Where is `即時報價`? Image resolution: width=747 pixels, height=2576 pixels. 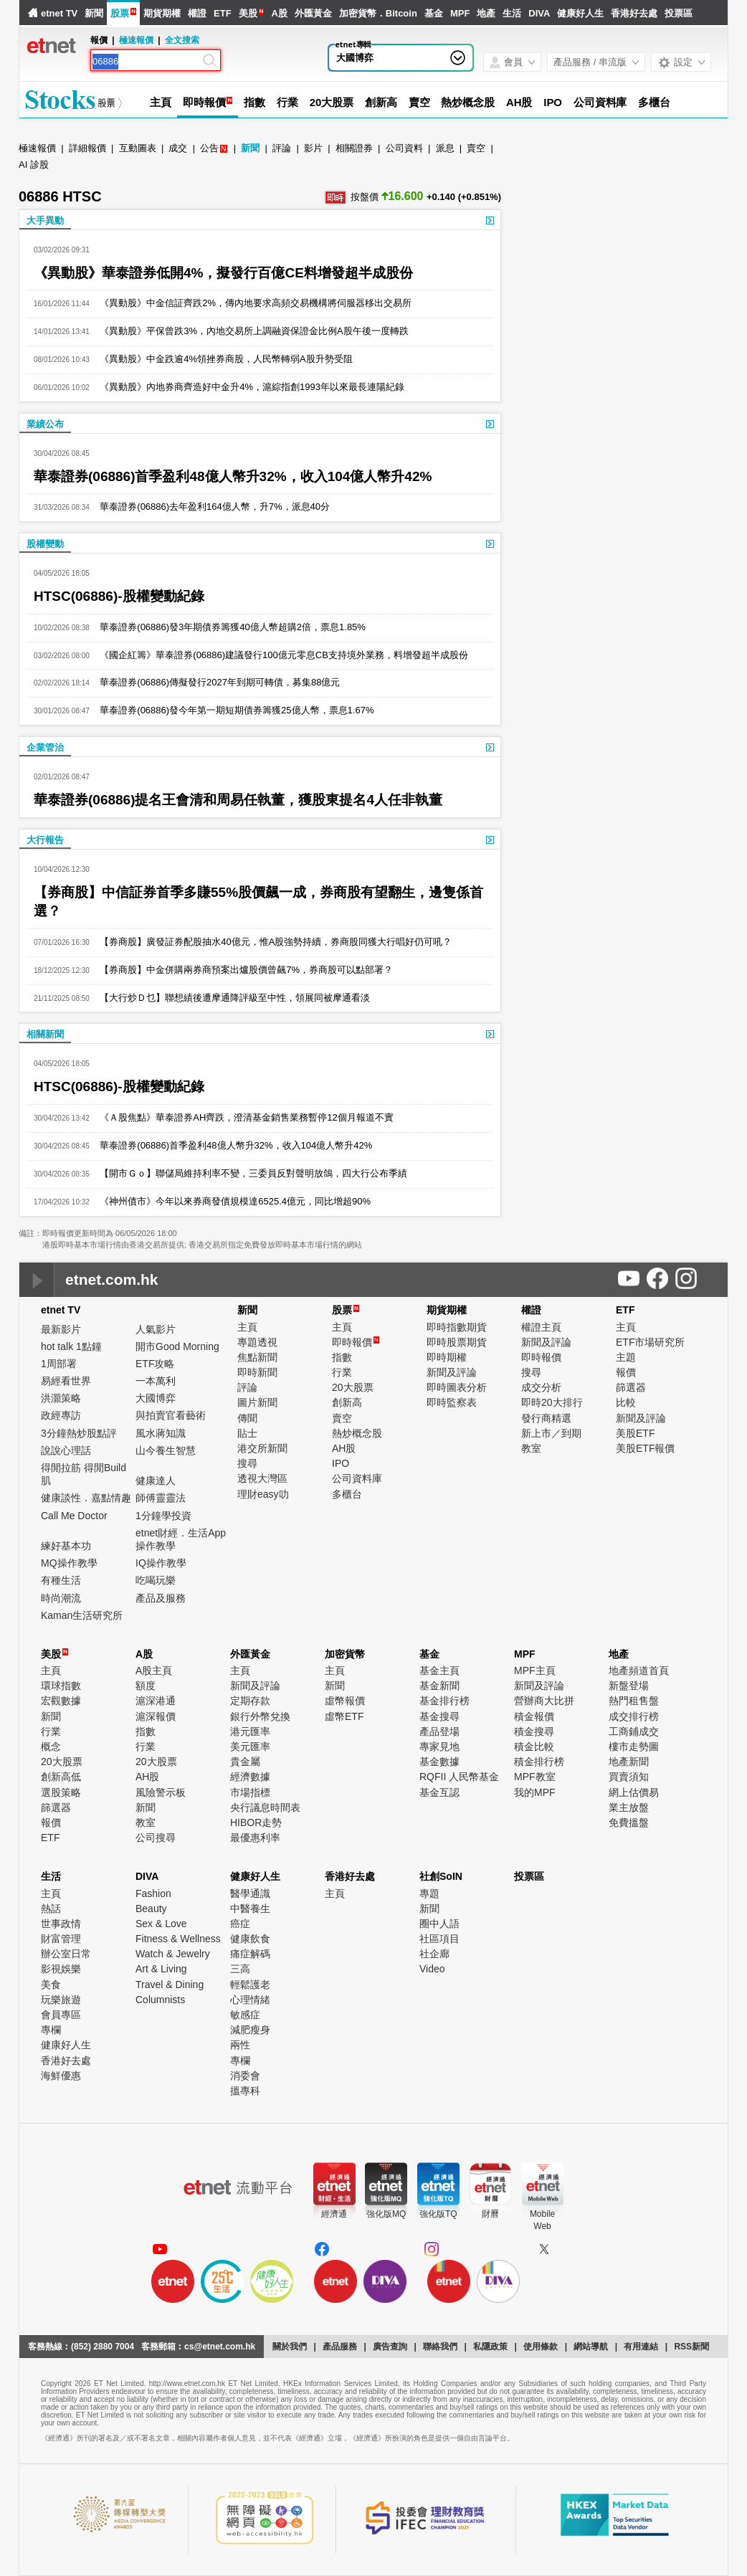
即時報價 is located at coordinates (204, 102).